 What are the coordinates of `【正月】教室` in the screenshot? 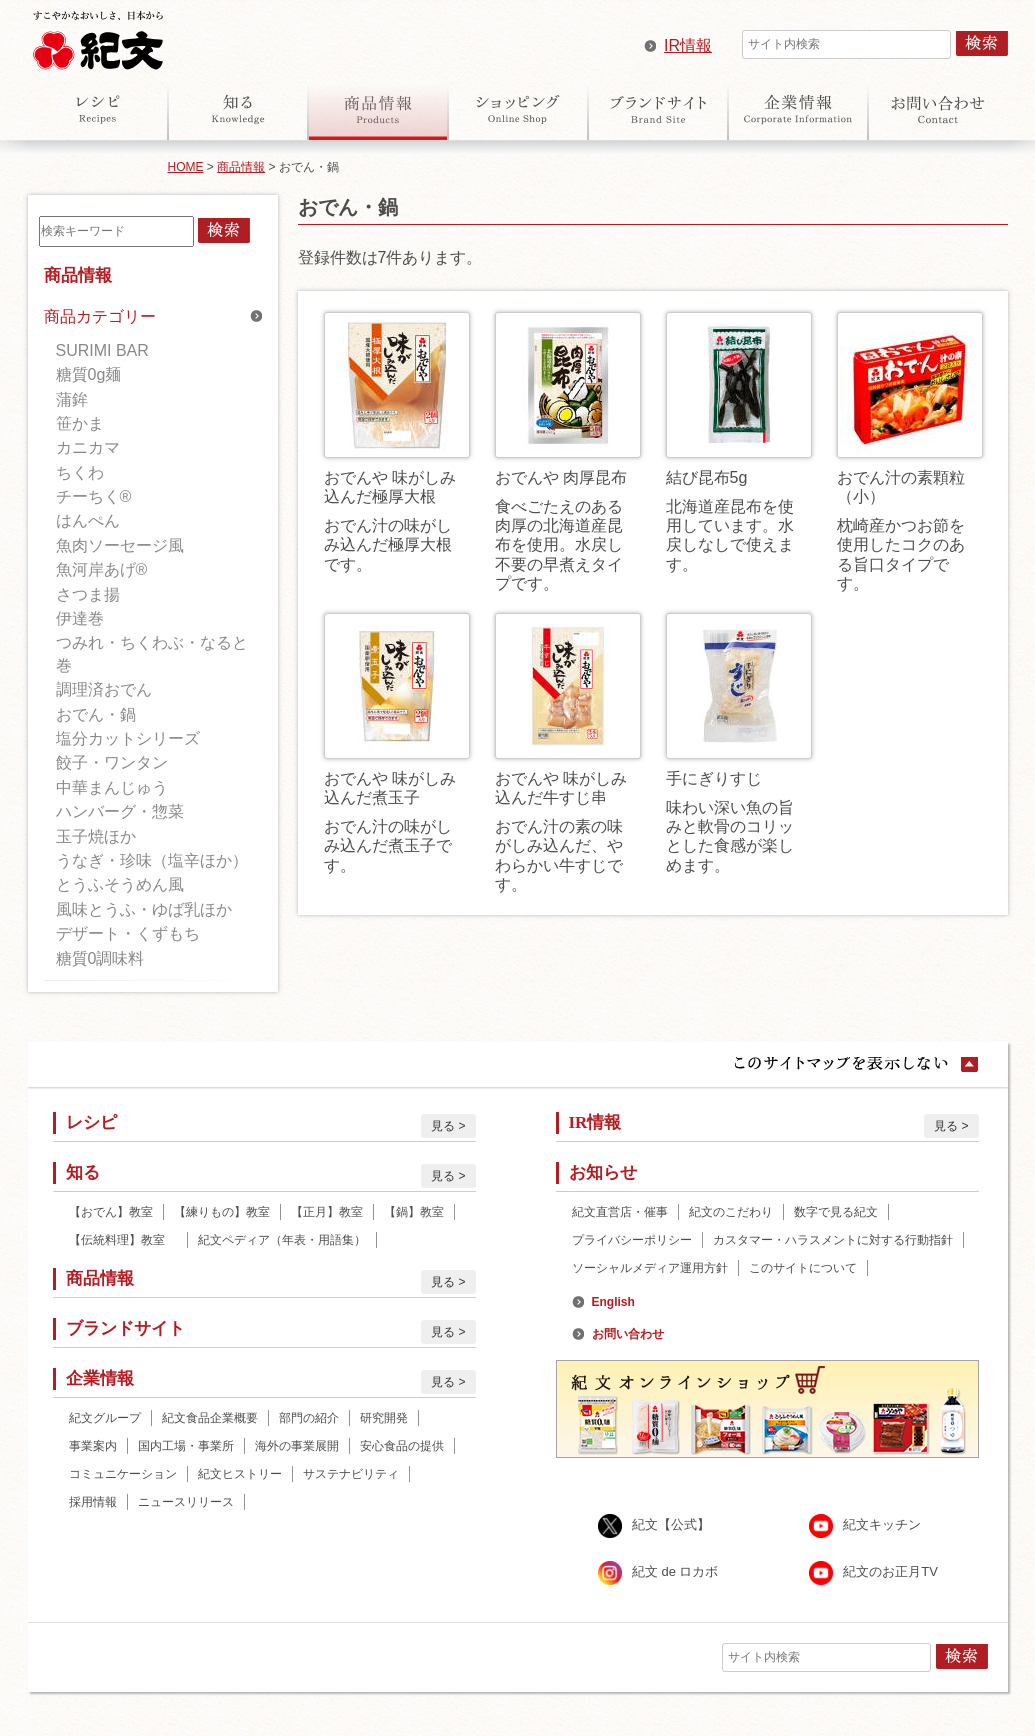 It's located at (327, 1212).